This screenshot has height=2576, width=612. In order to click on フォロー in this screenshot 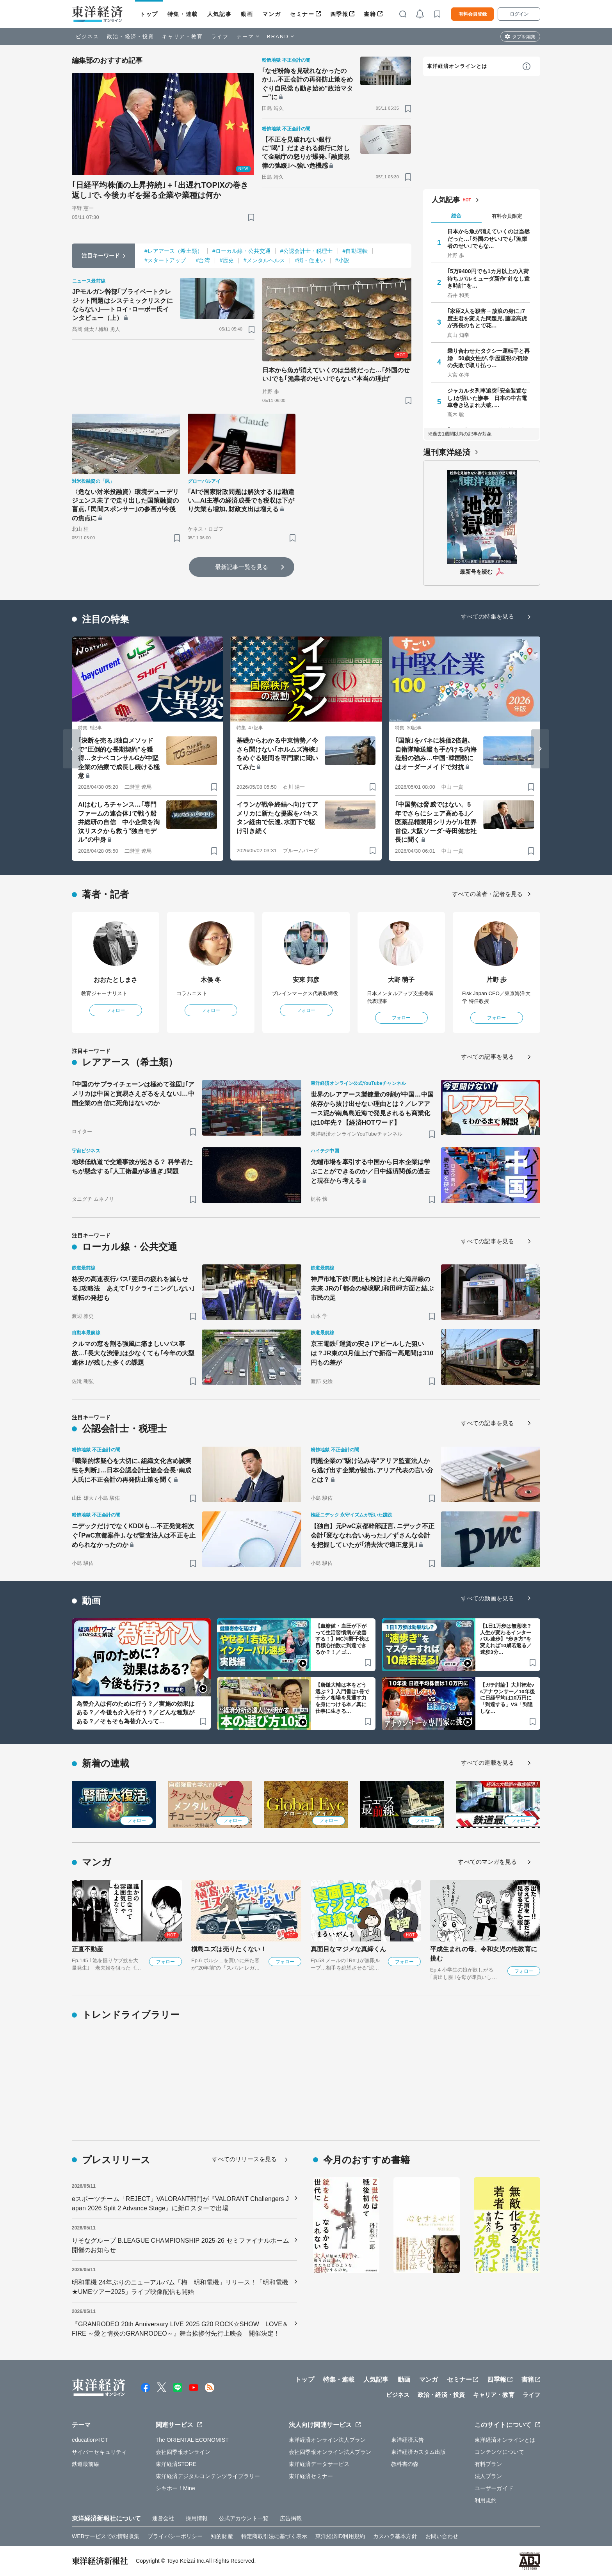, I will do `click(115, 1010)`.